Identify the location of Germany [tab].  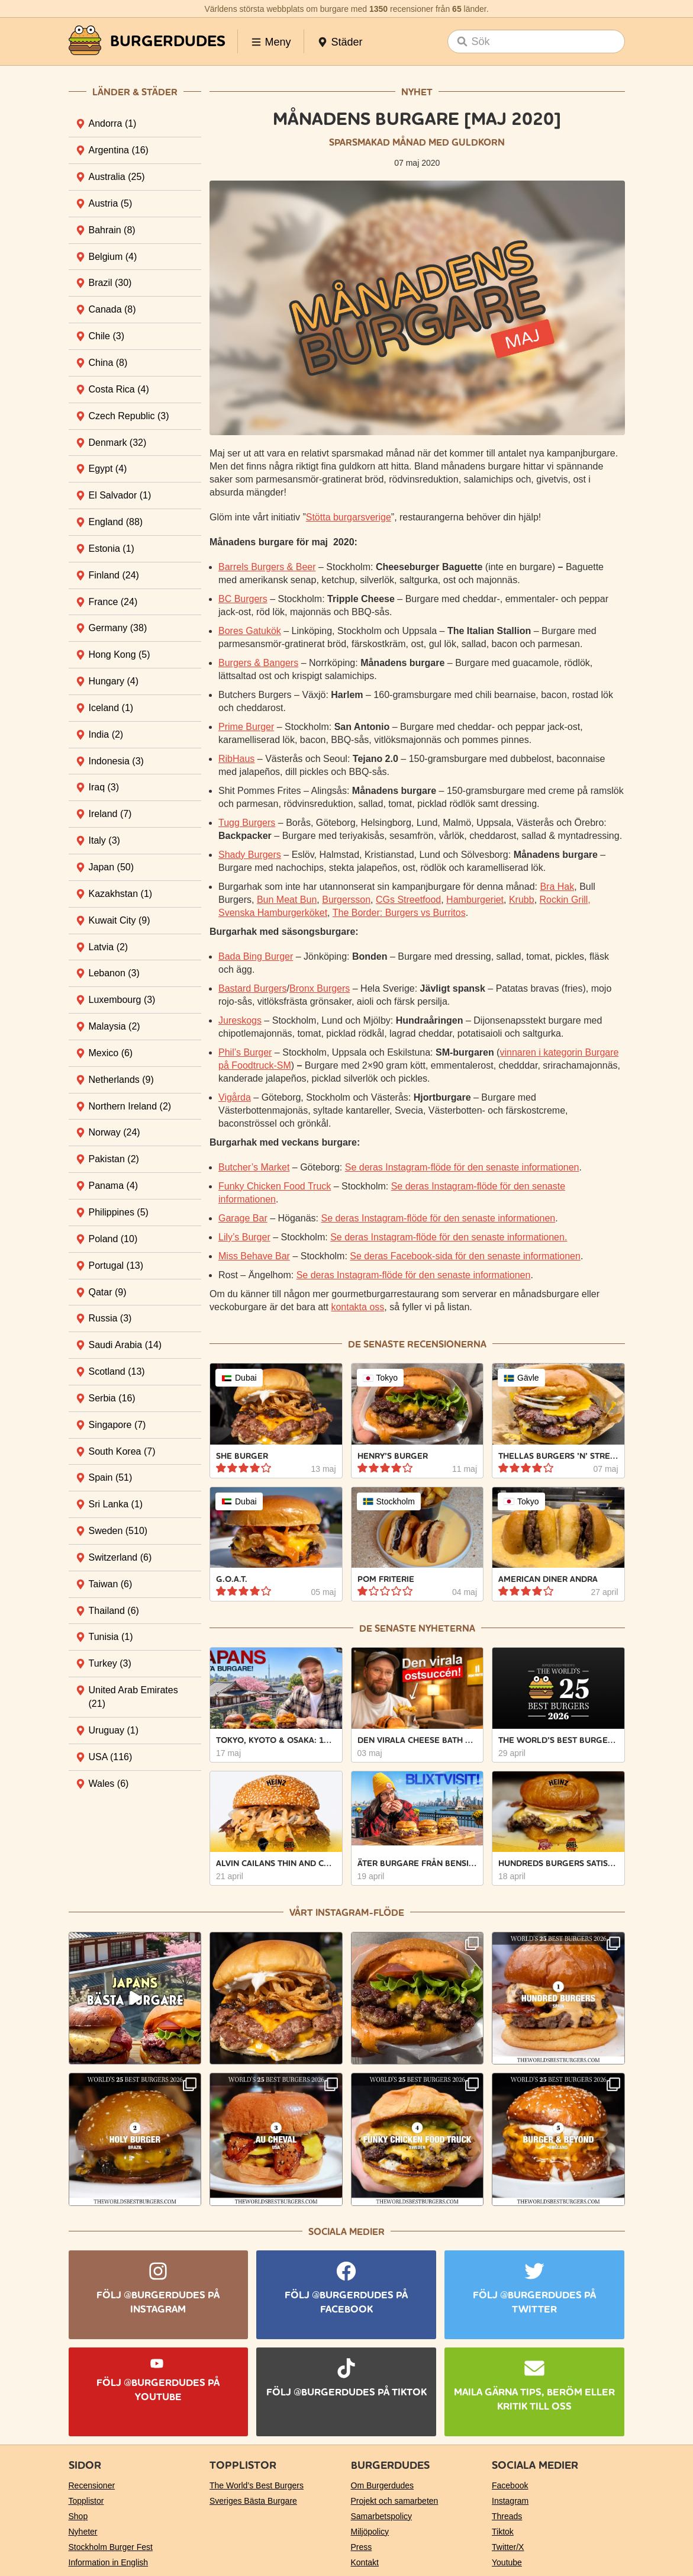
(118, 628).